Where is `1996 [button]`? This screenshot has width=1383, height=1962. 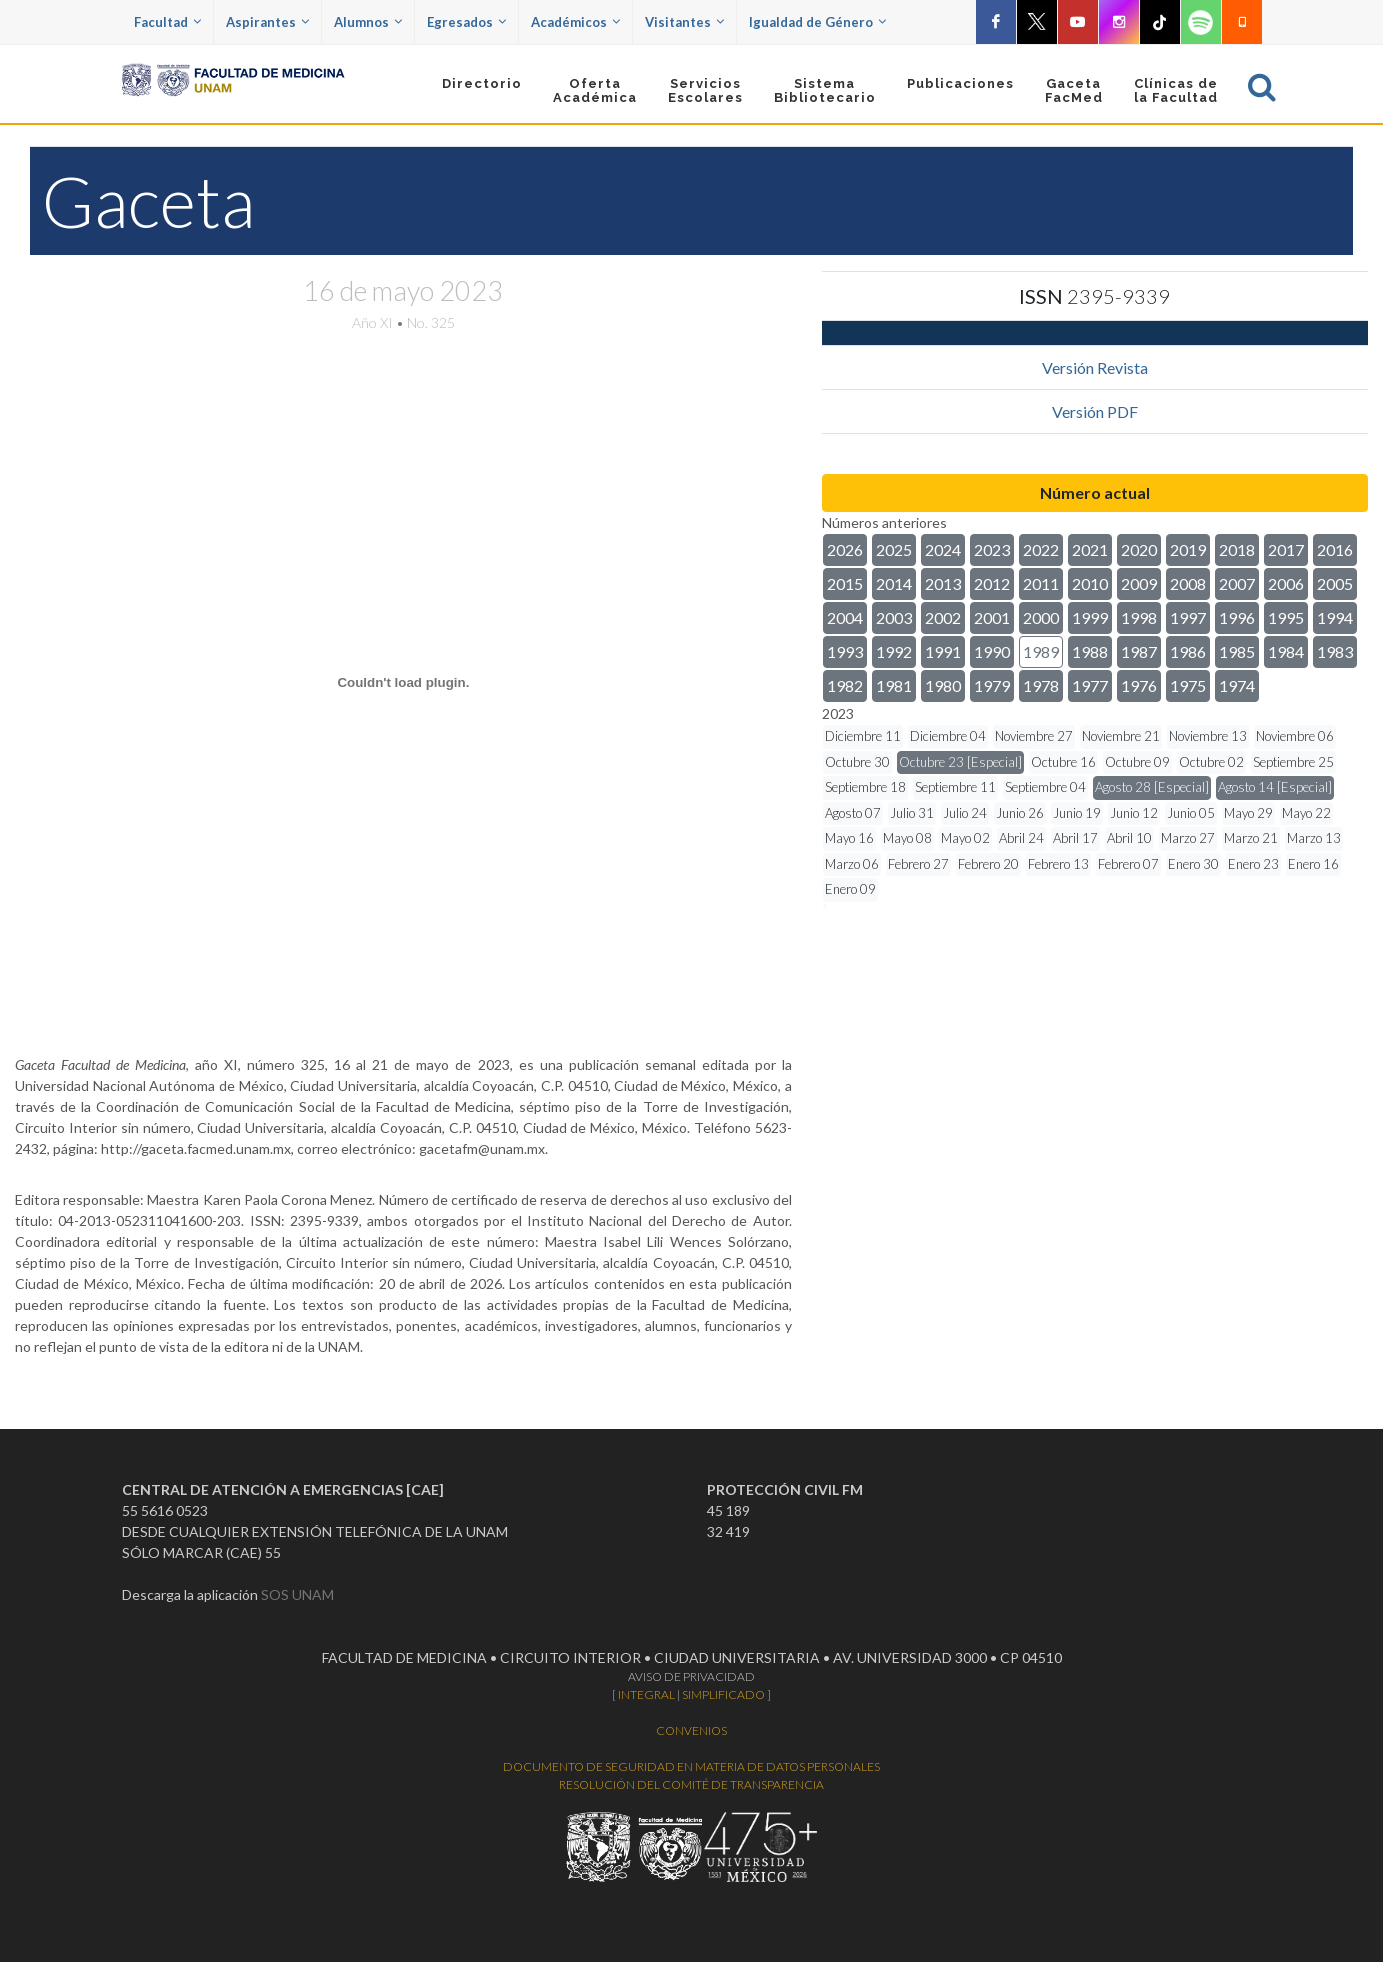 1996 [button] is located at coordinates (1237, 617).